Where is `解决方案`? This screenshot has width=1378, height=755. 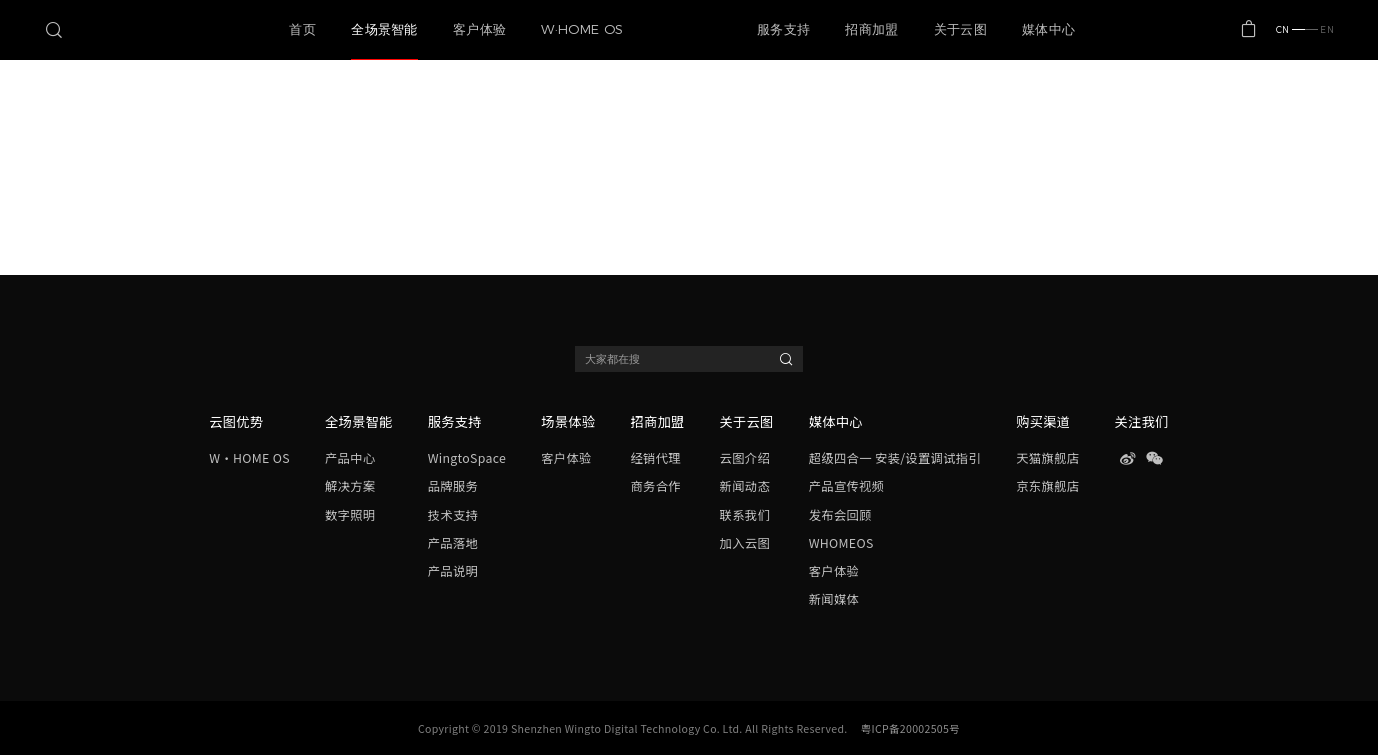
解决方案 is located at coordinates (350, 486).